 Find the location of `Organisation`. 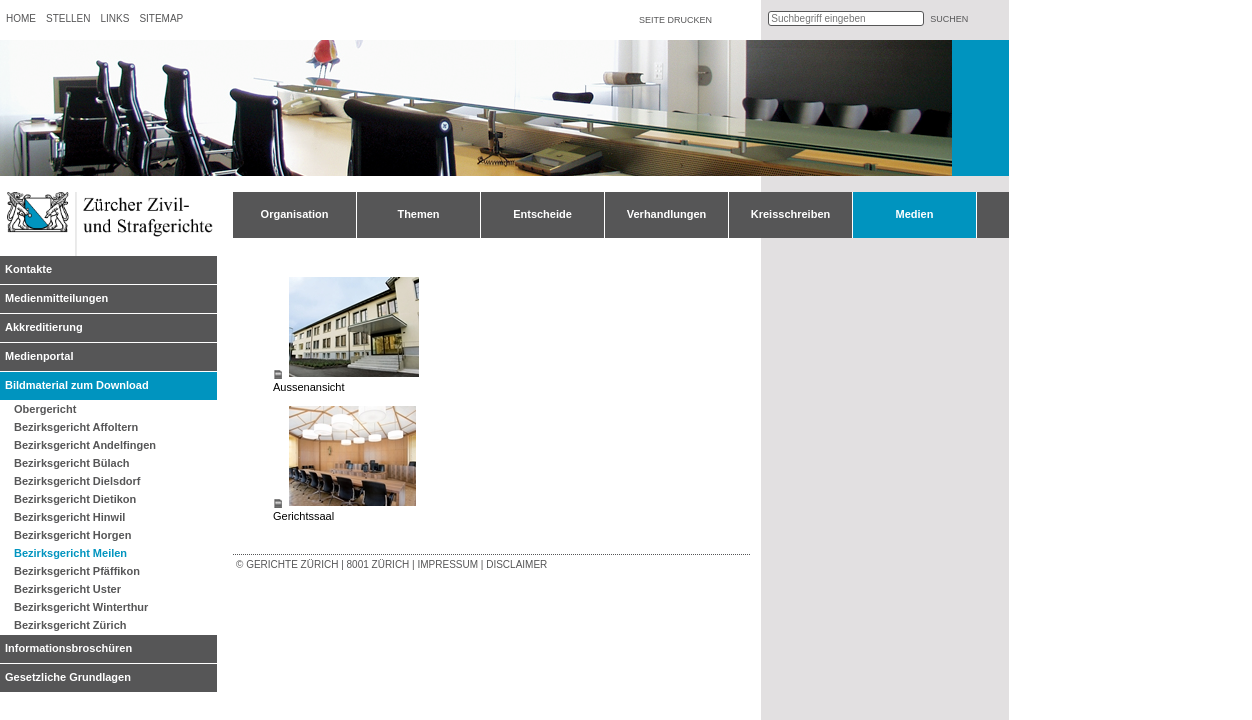

Organisation is located at coordinates (295, 214).